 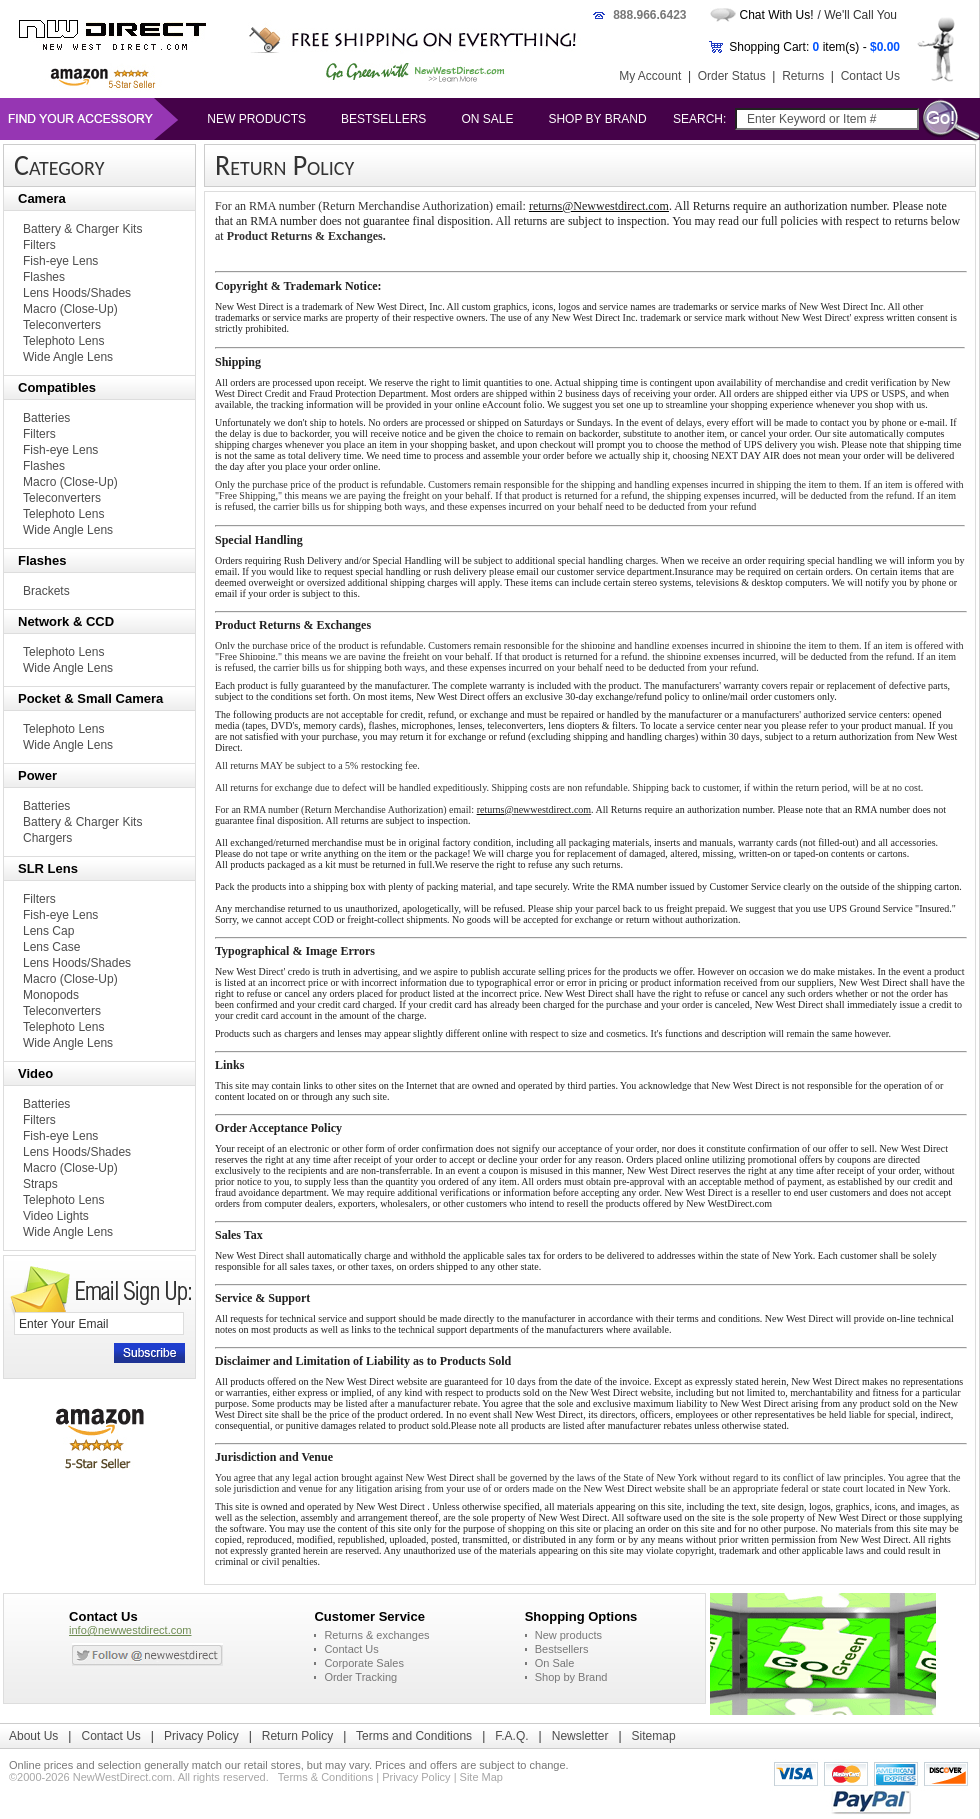 I want to click on Chat With Us!, so click(x=777, y=15).